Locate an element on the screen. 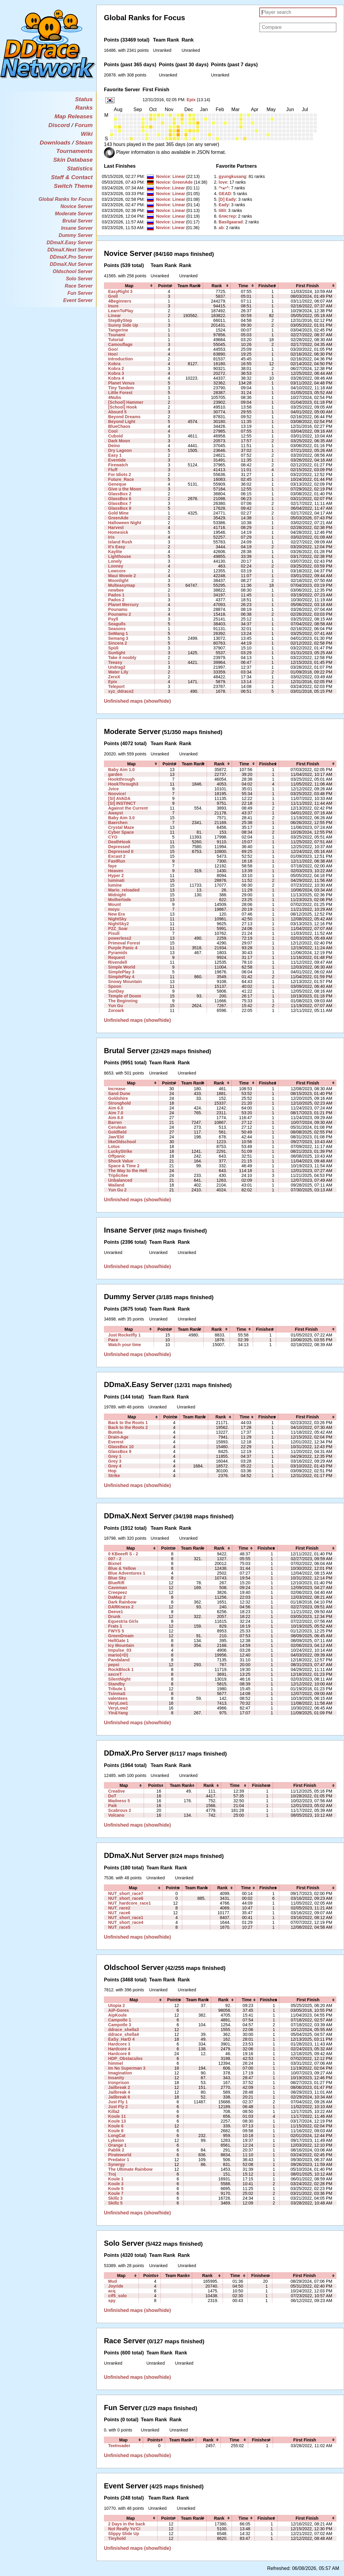 This screenshot has height=2576, width=344. Harvest is located at coordinates (116, 527).